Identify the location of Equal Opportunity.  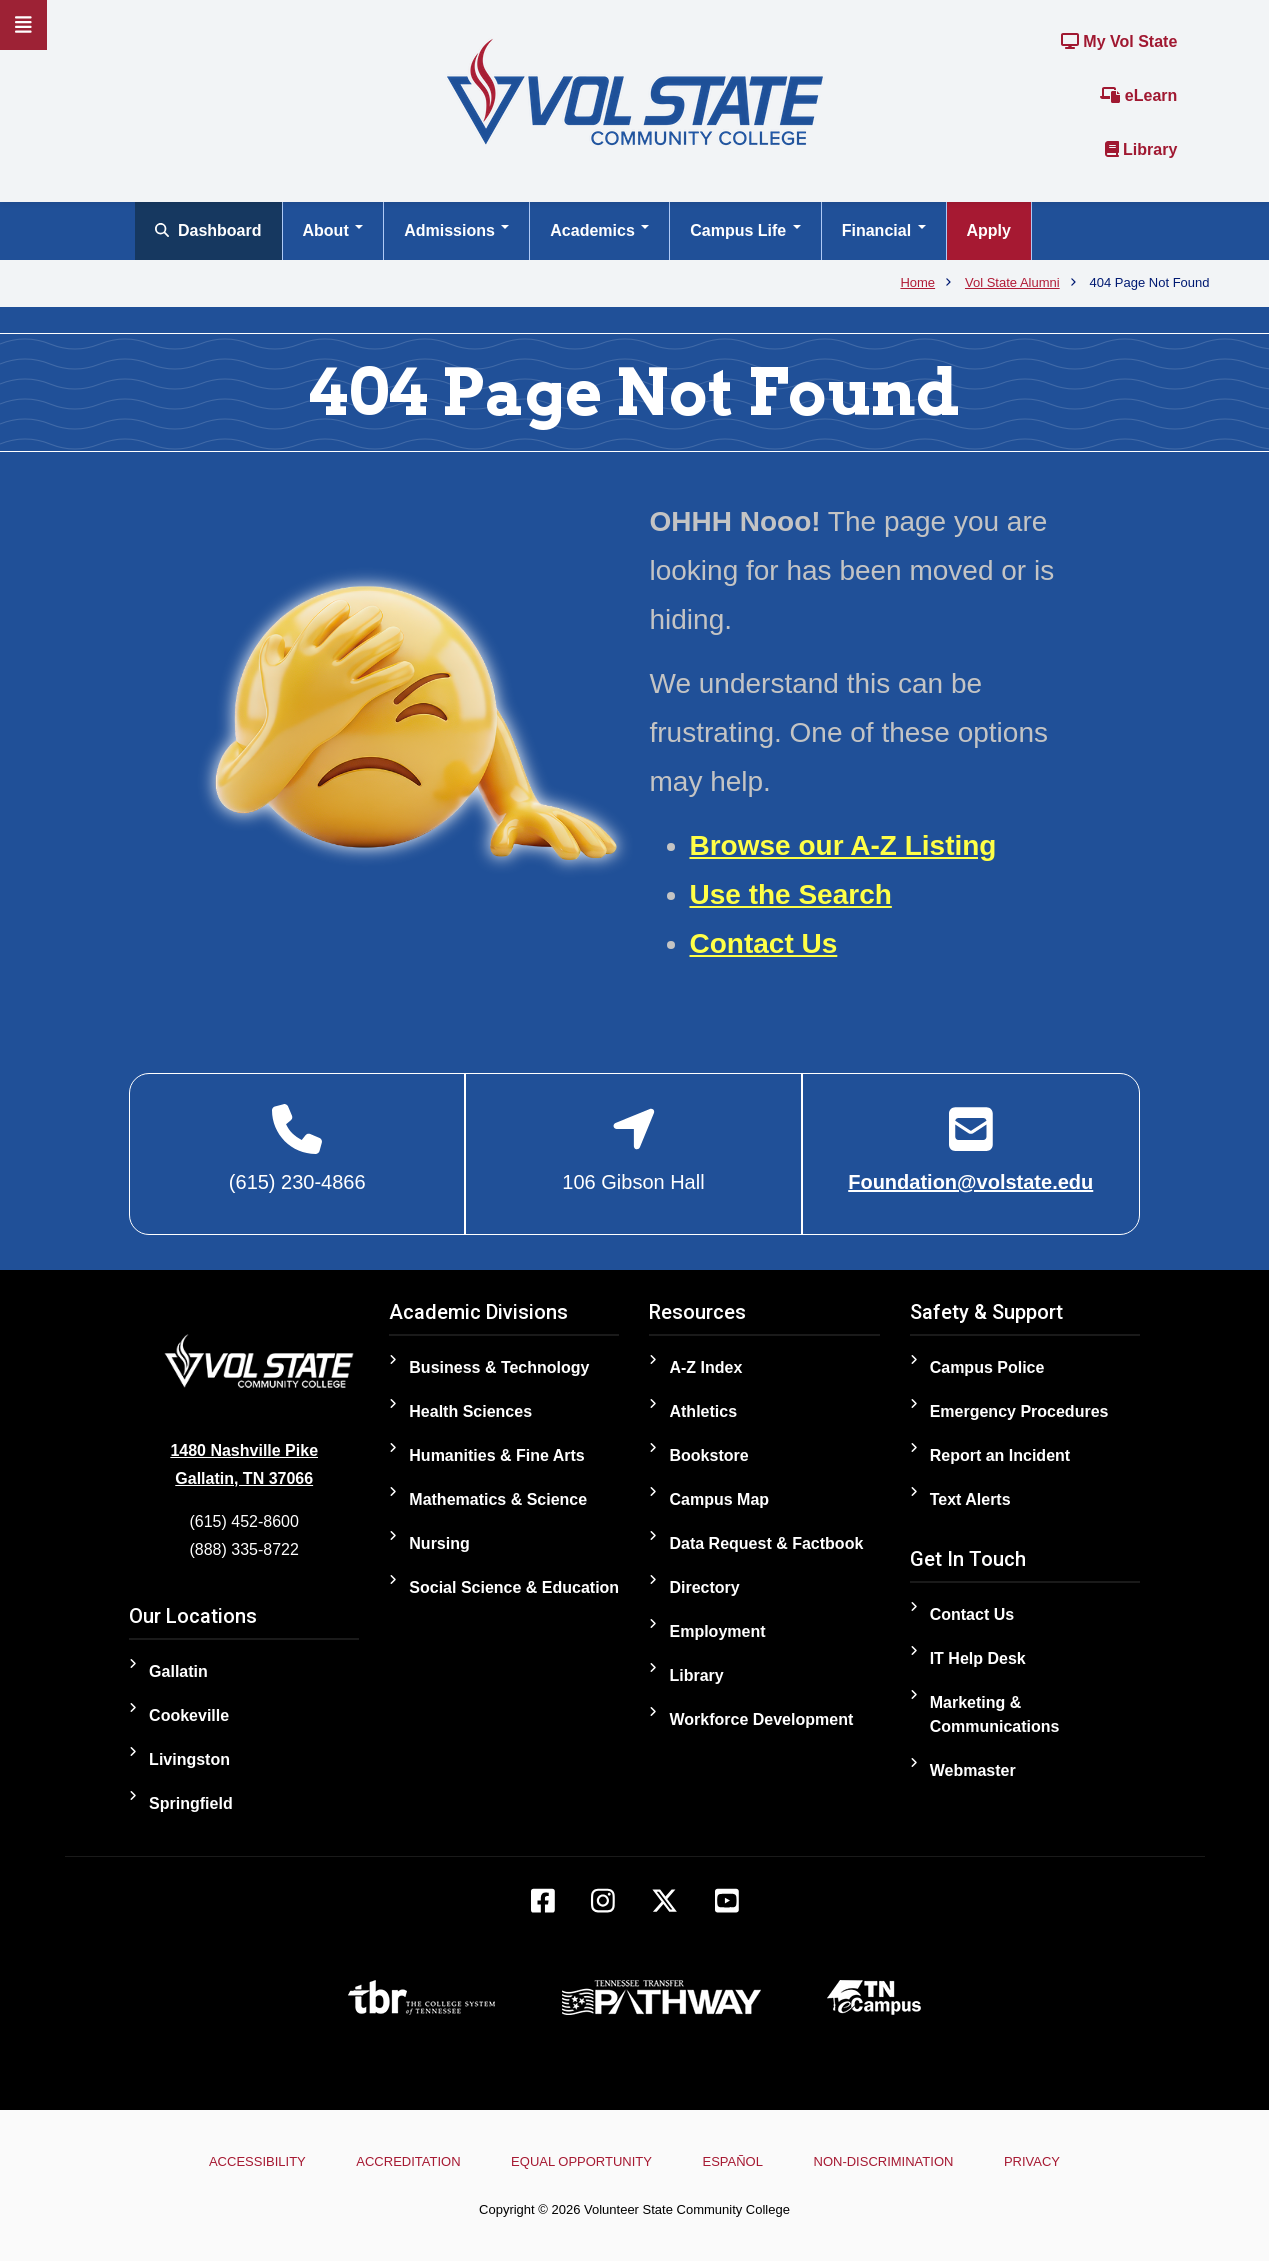
(581, 2161).